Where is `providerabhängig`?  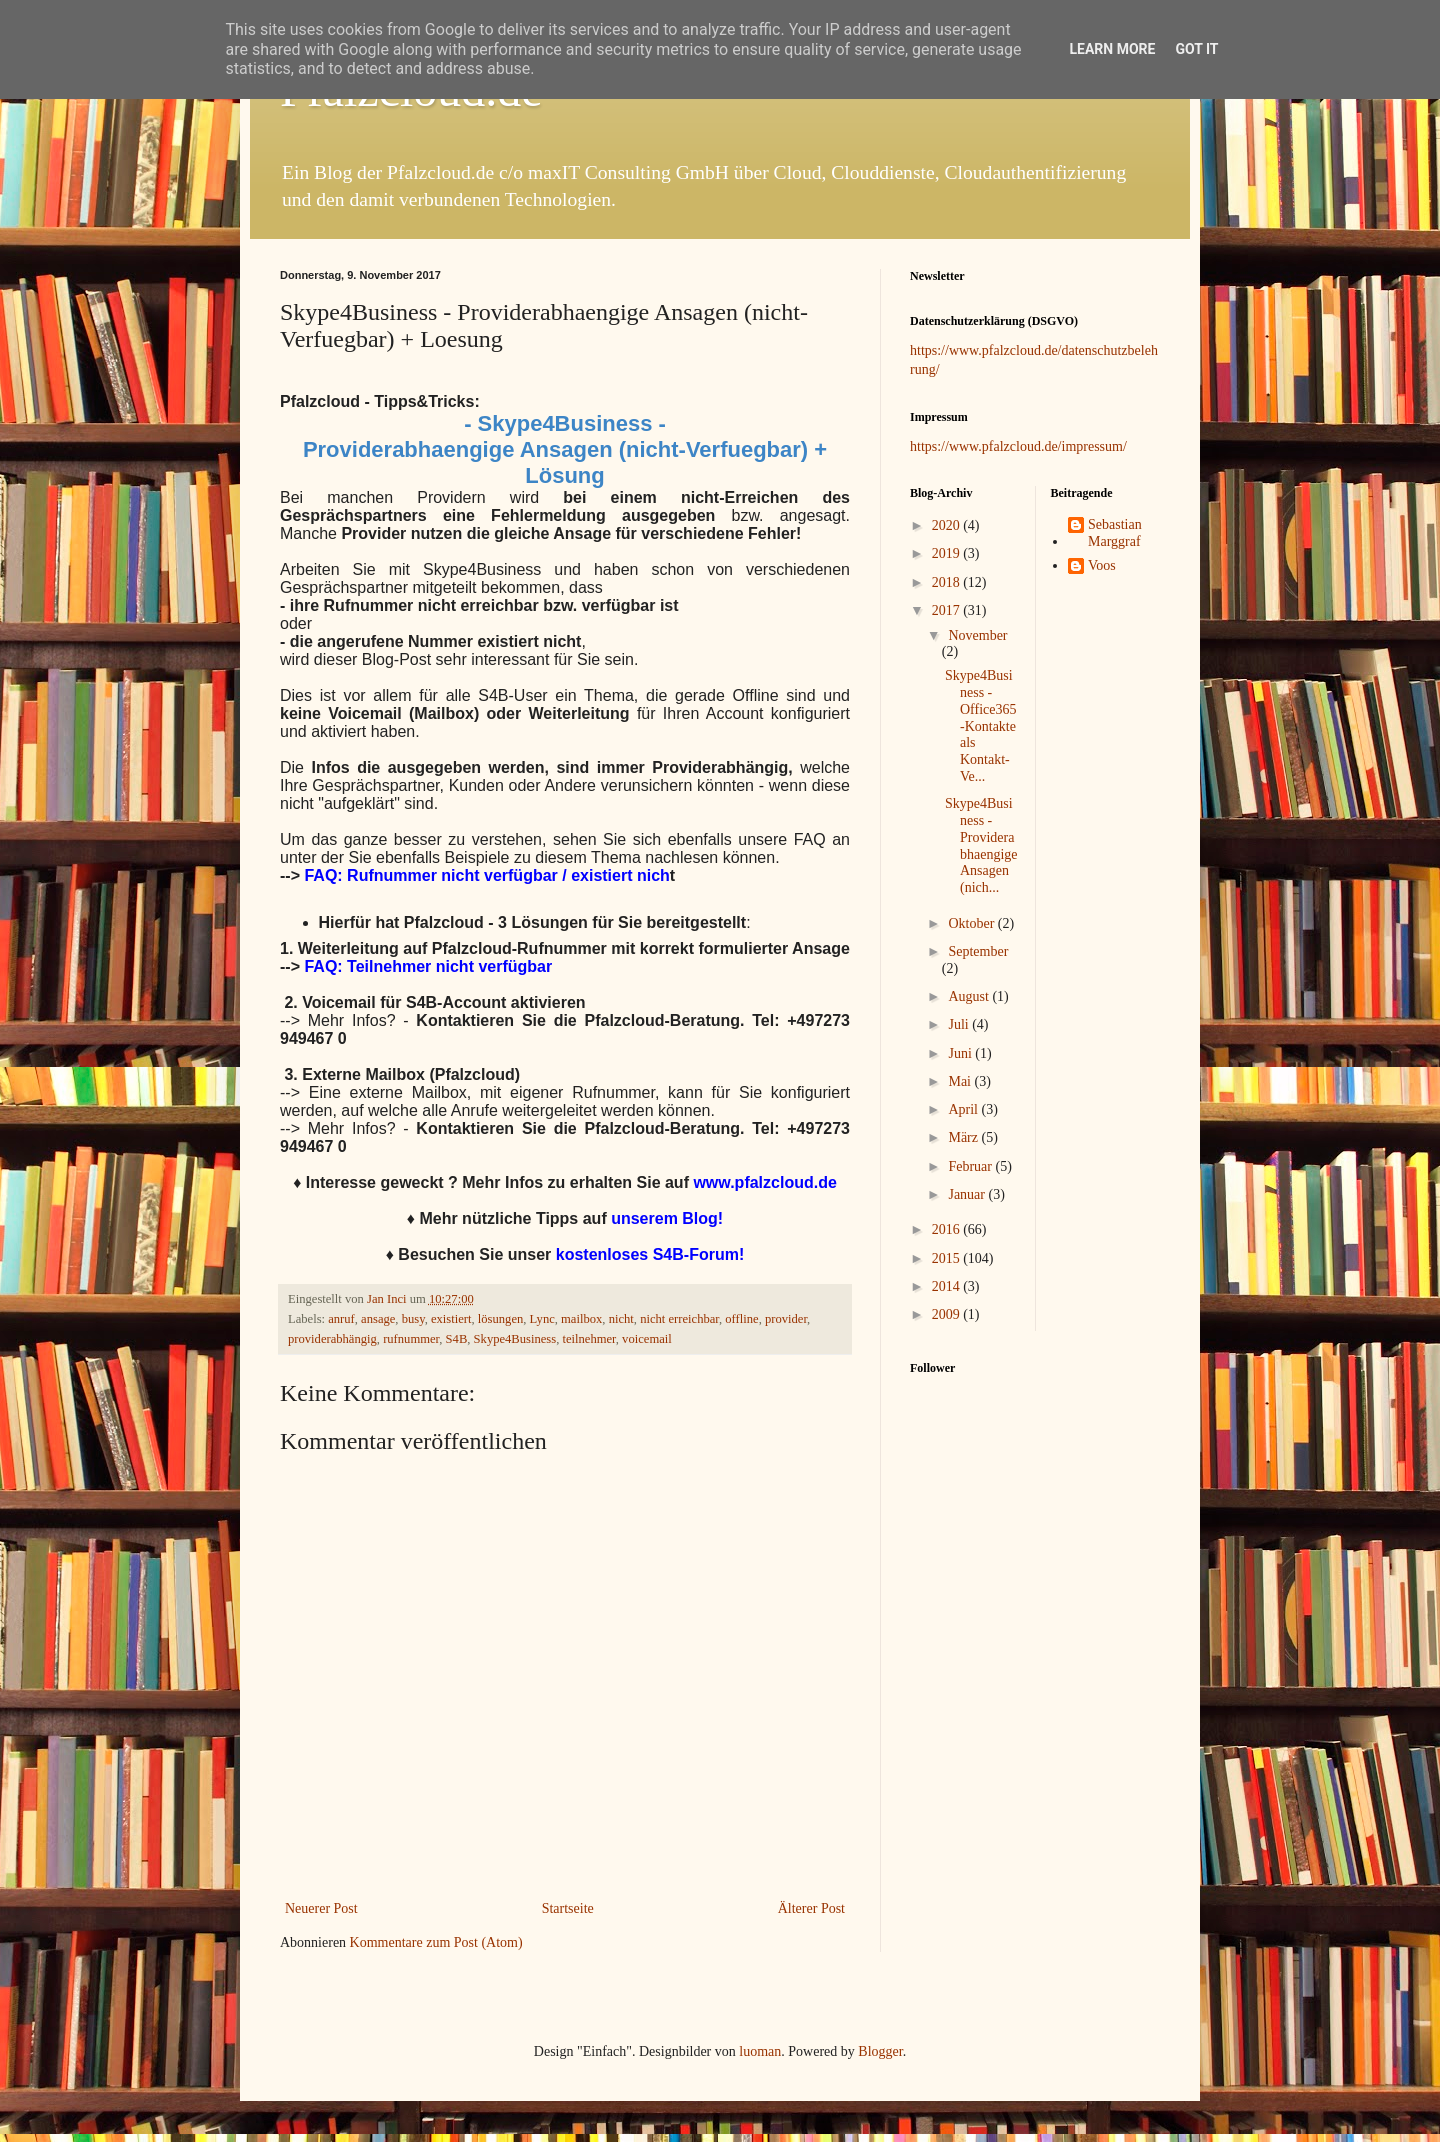
providerabhängig is located at coordinates (332, 1339).